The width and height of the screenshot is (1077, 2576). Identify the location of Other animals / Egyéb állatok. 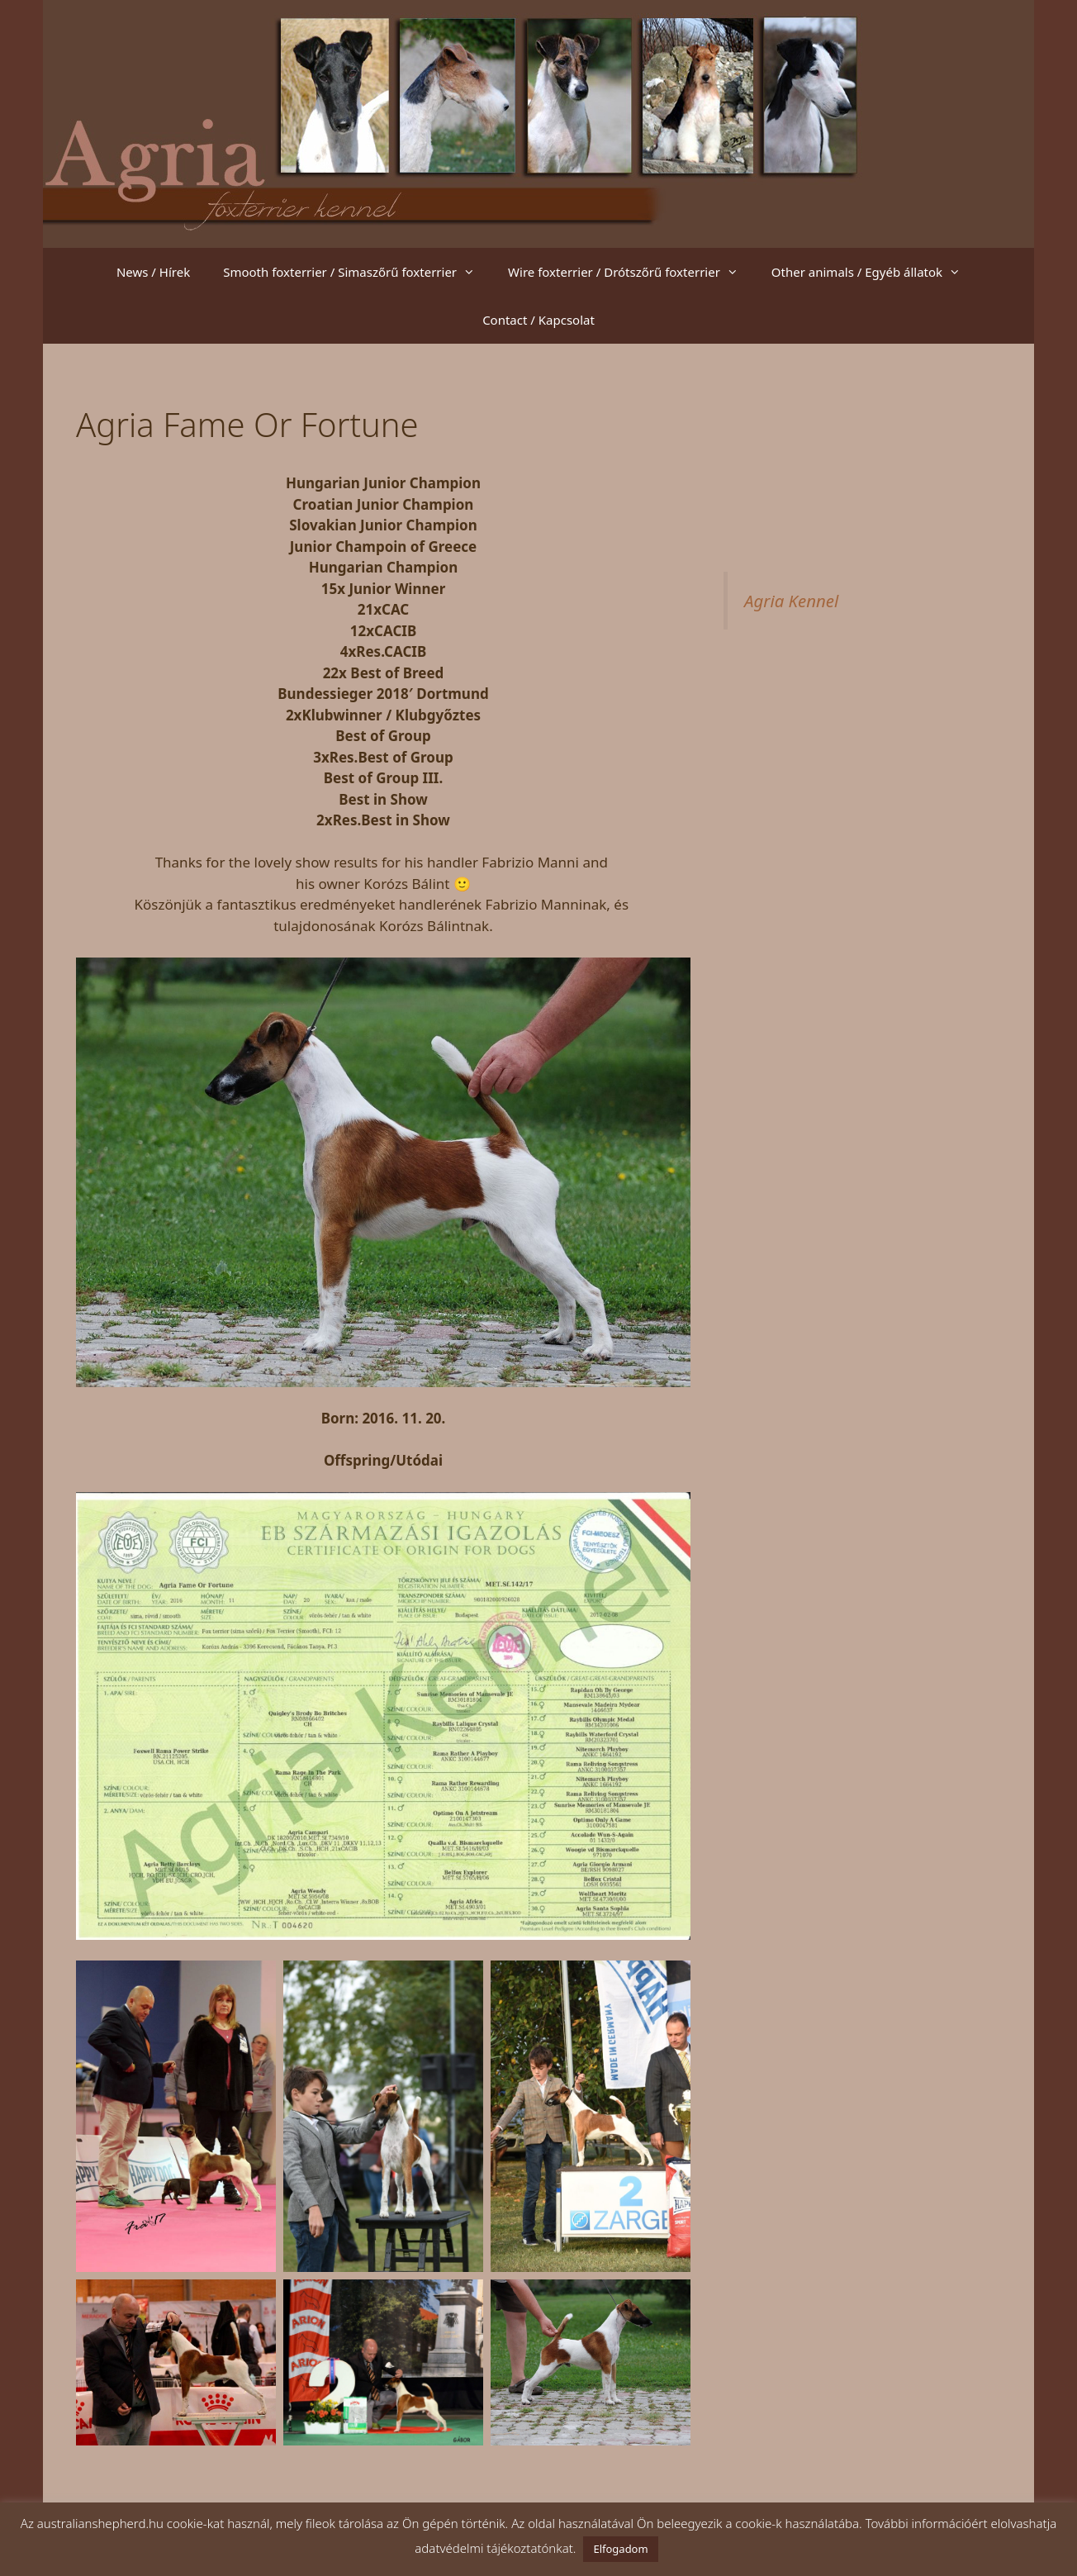
(874, 271).